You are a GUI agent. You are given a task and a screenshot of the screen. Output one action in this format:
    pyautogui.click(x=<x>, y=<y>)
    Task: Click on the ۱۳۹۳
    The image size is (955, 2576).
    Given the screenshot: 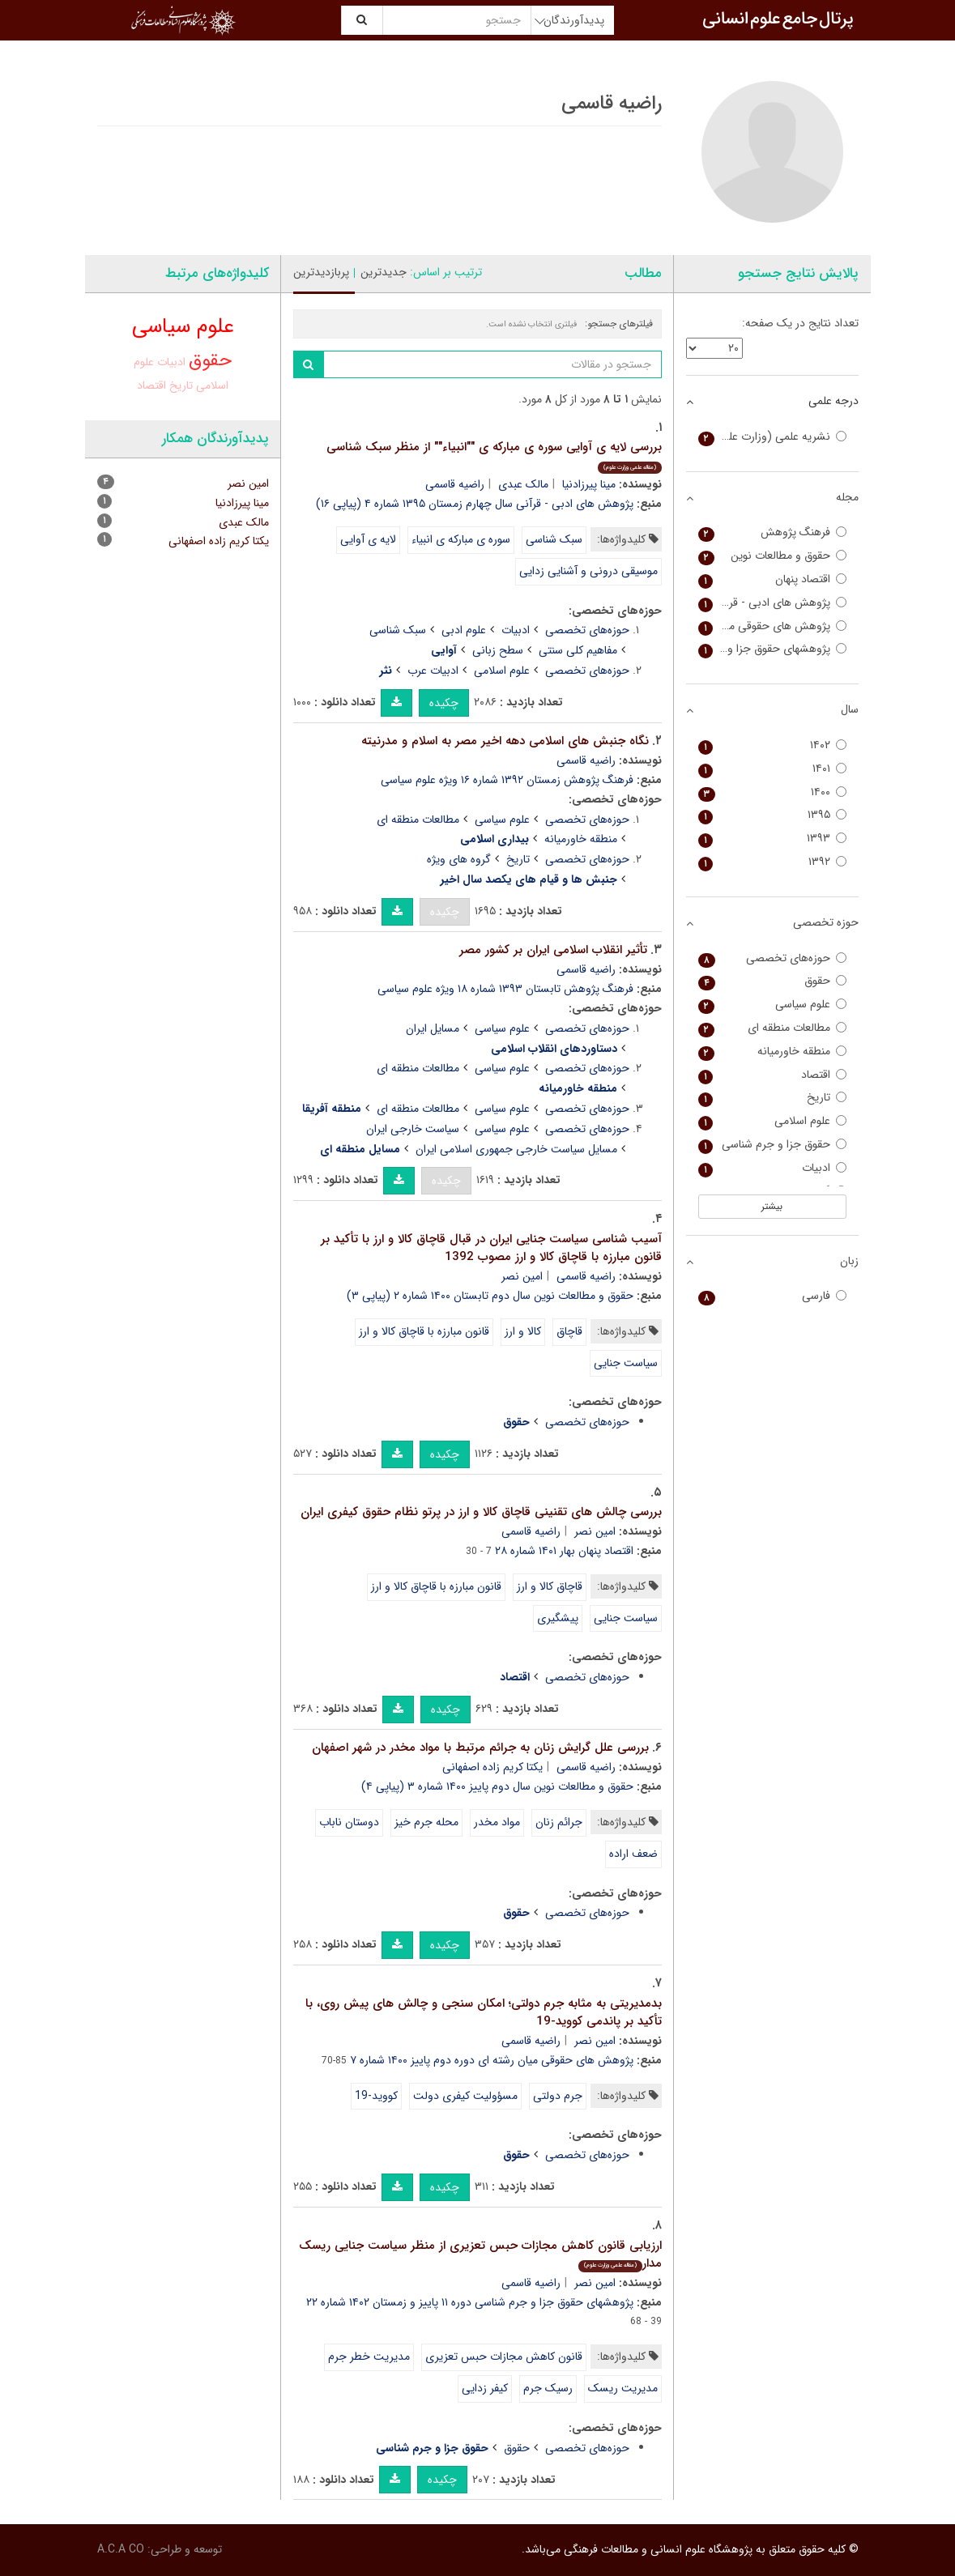 What is the action you would take?
    pyautogui.click(x=772, y=838)
    